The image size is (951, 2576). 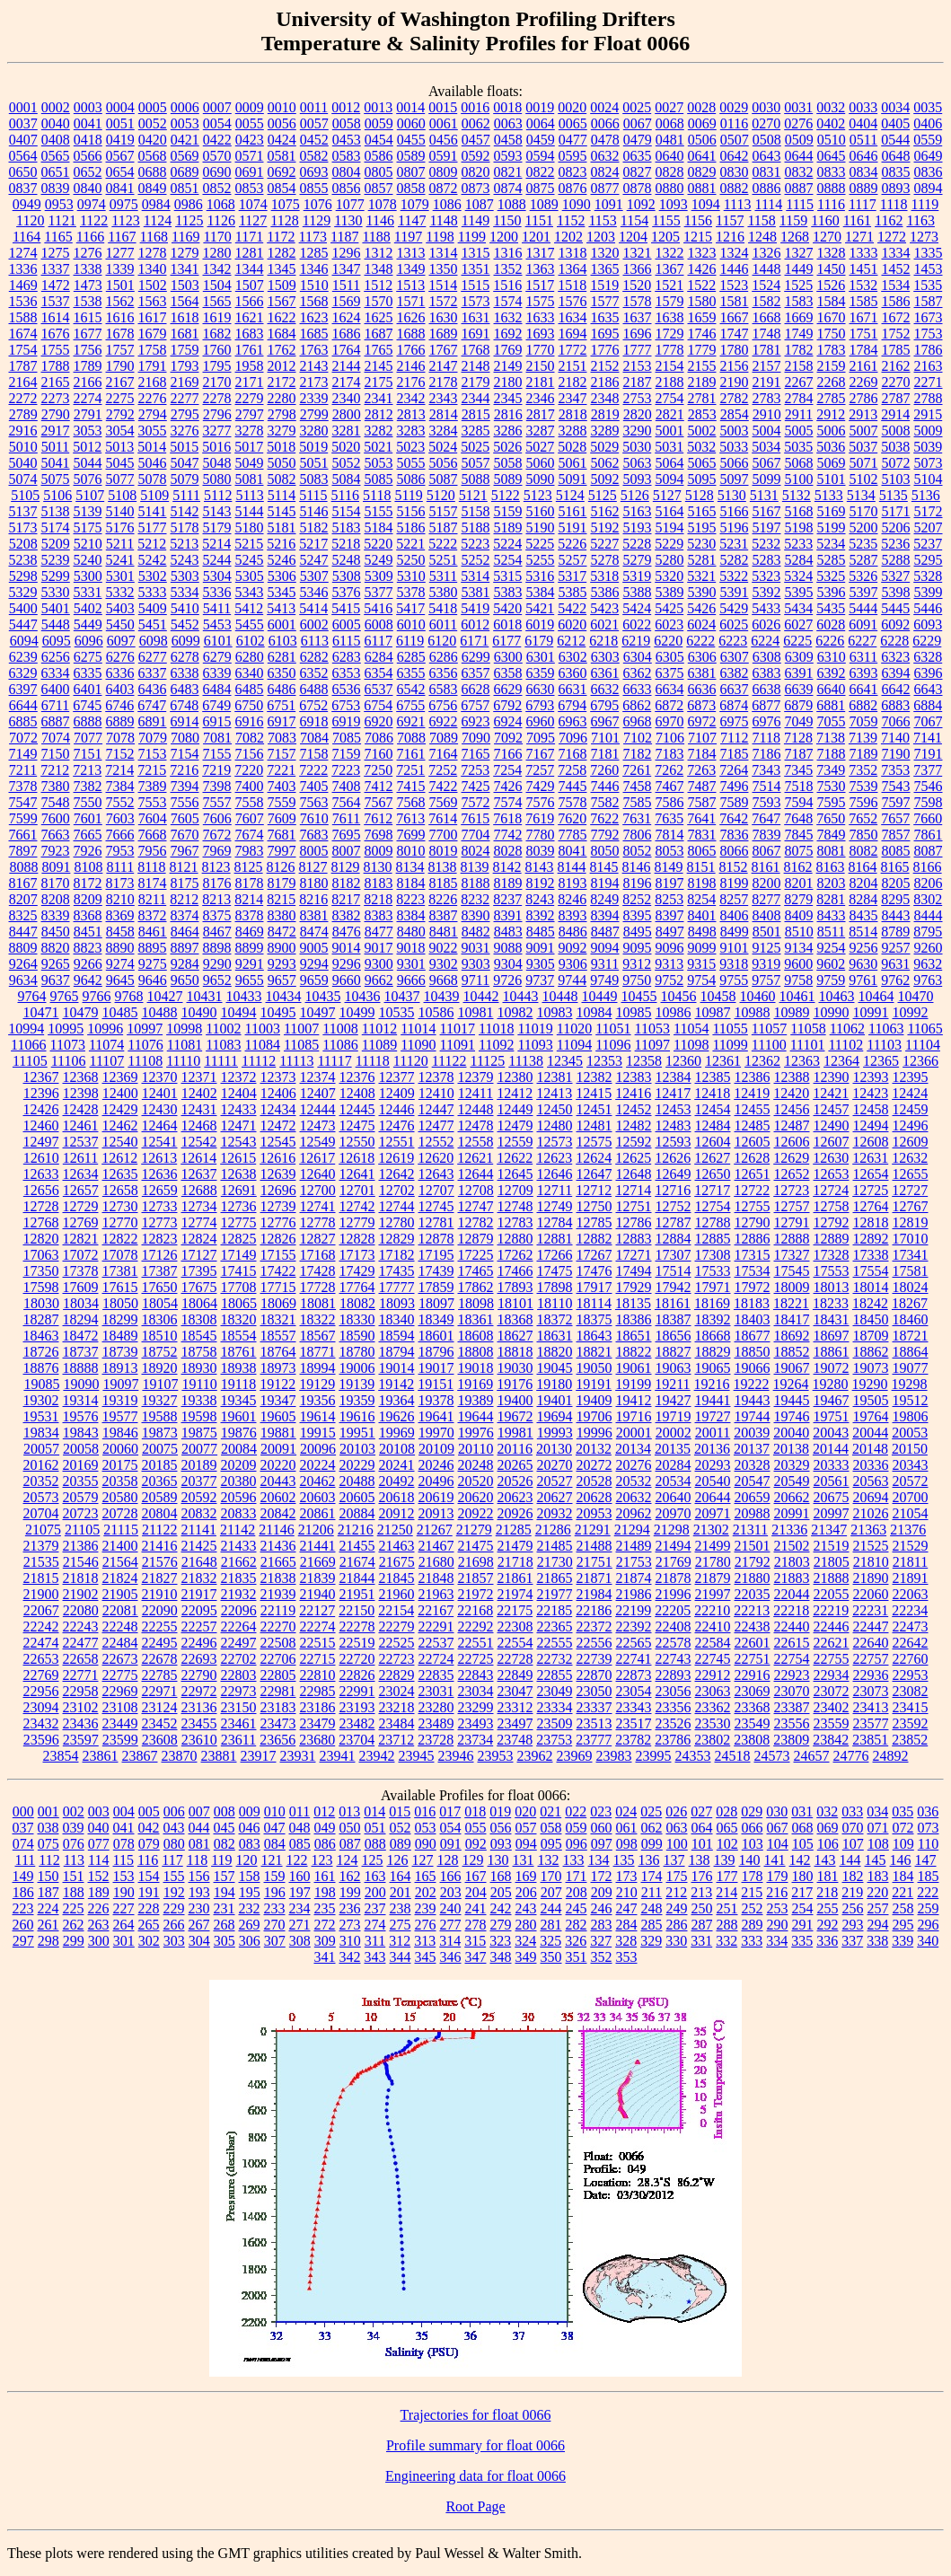 What do you see at coordinates (436, 1077) in the screenshot?
I see `12378` at bounding box center [436, 1077].